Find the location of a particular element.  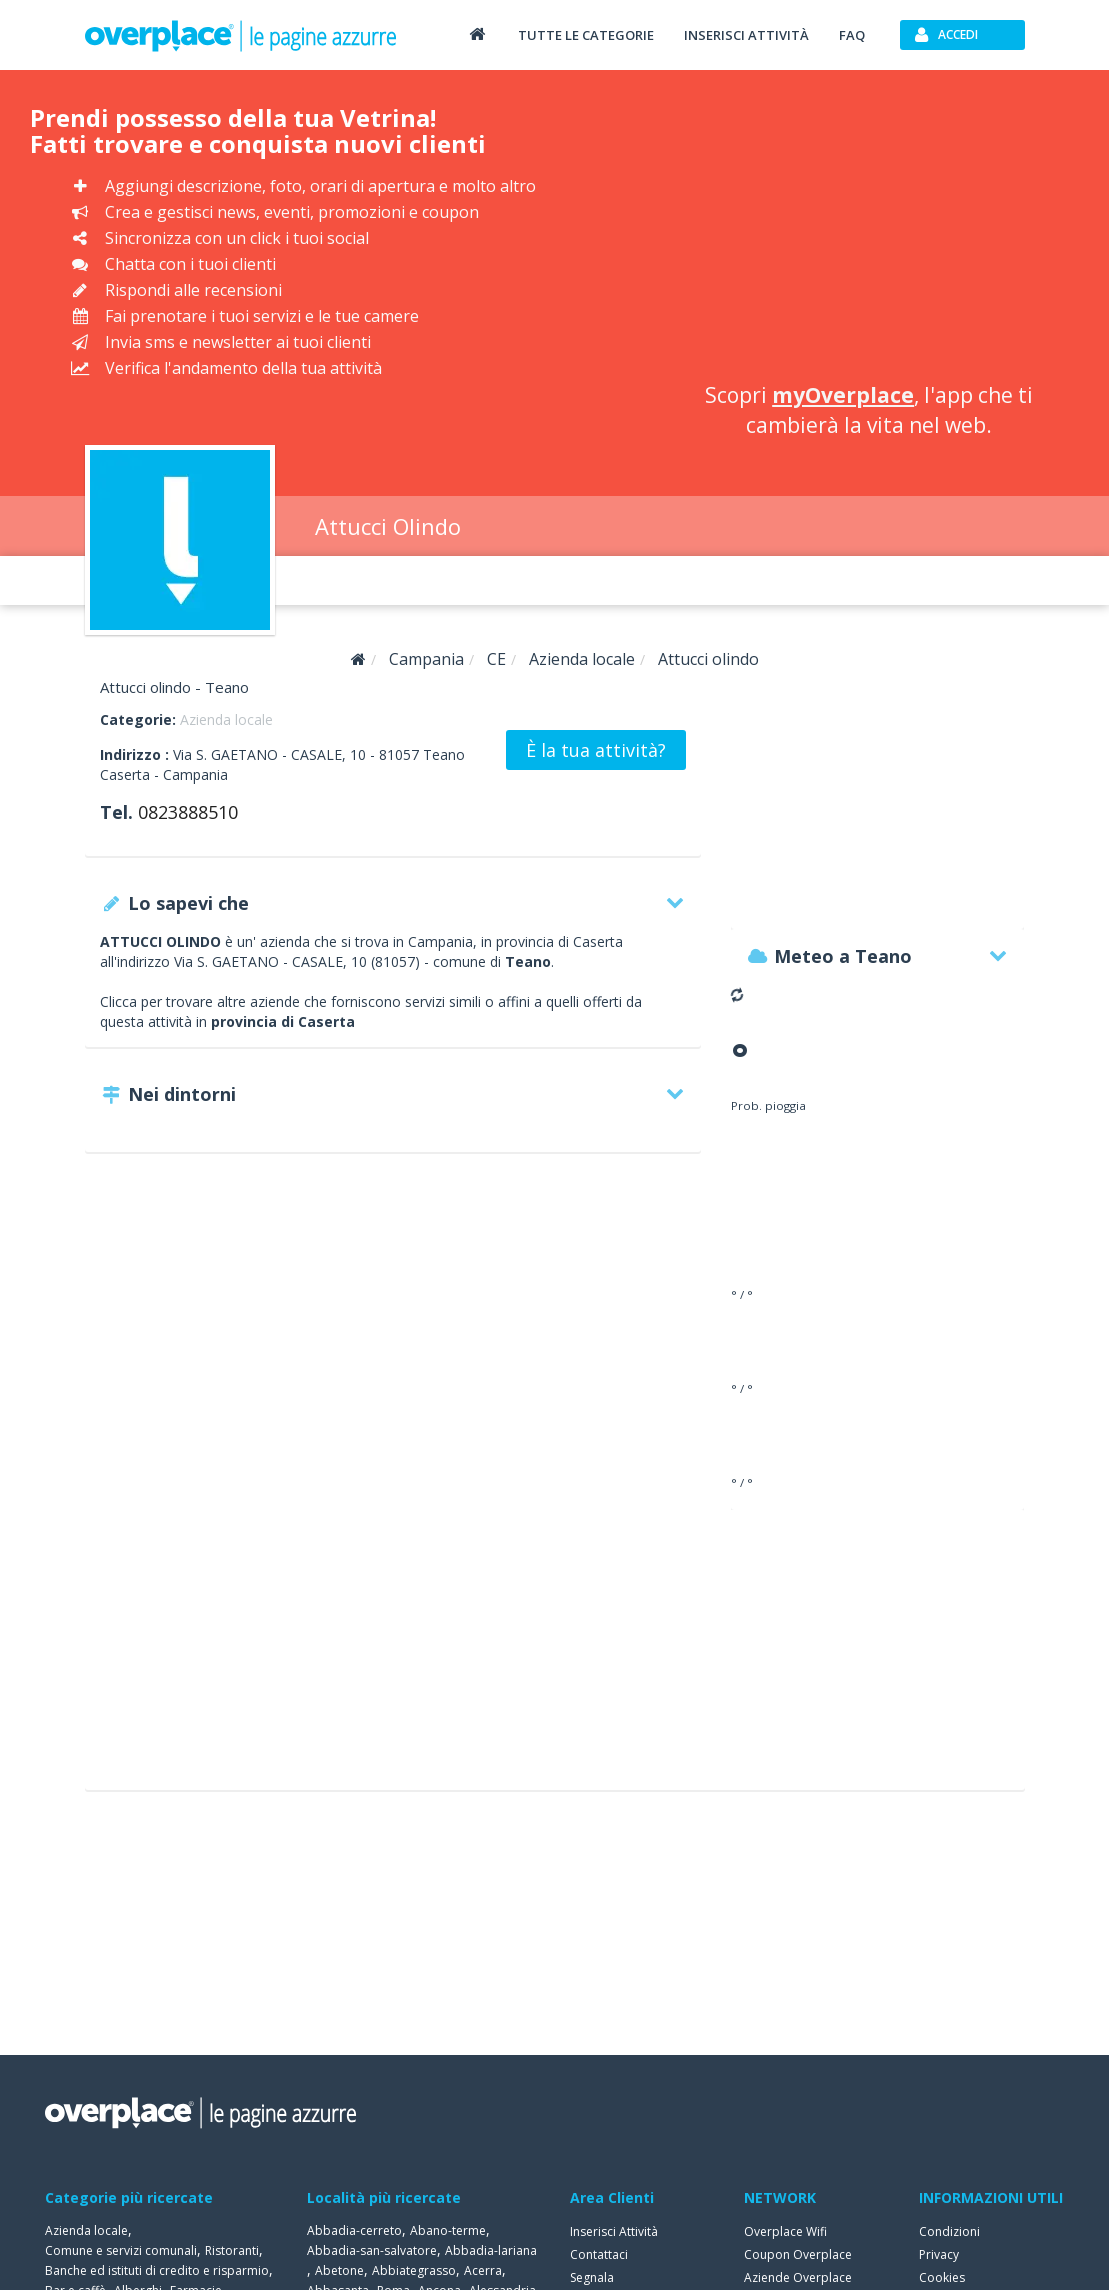

Comune e servizi comunali is located at coordinates (121, 2250).